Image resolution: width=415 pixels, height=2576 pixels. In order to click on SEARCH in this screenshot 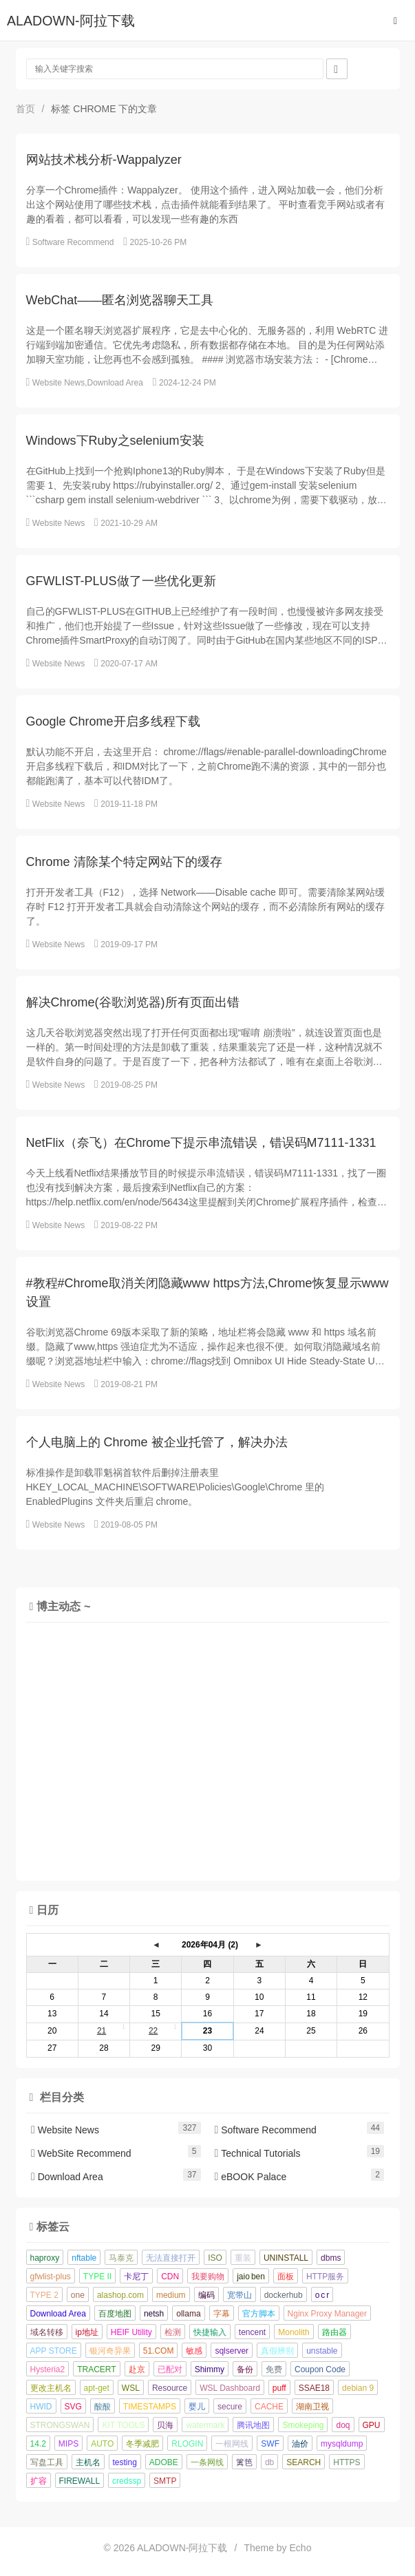, I will do `click(303, 2462)`.